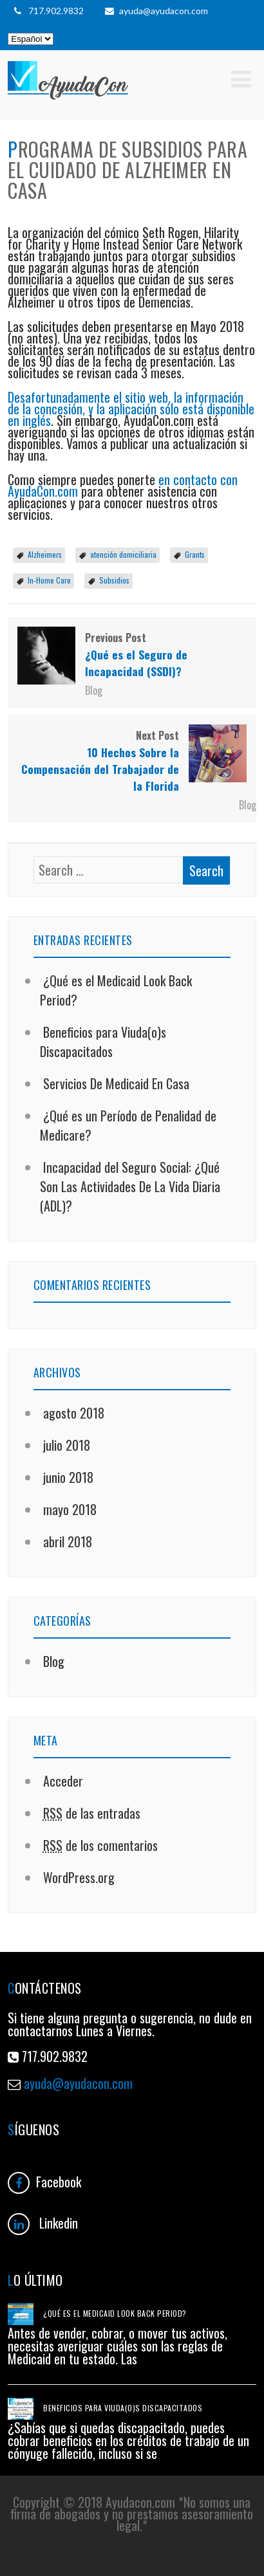  I want to click on ¿Qué es el Medicaid Look Back Period?, so click(115, 2313).